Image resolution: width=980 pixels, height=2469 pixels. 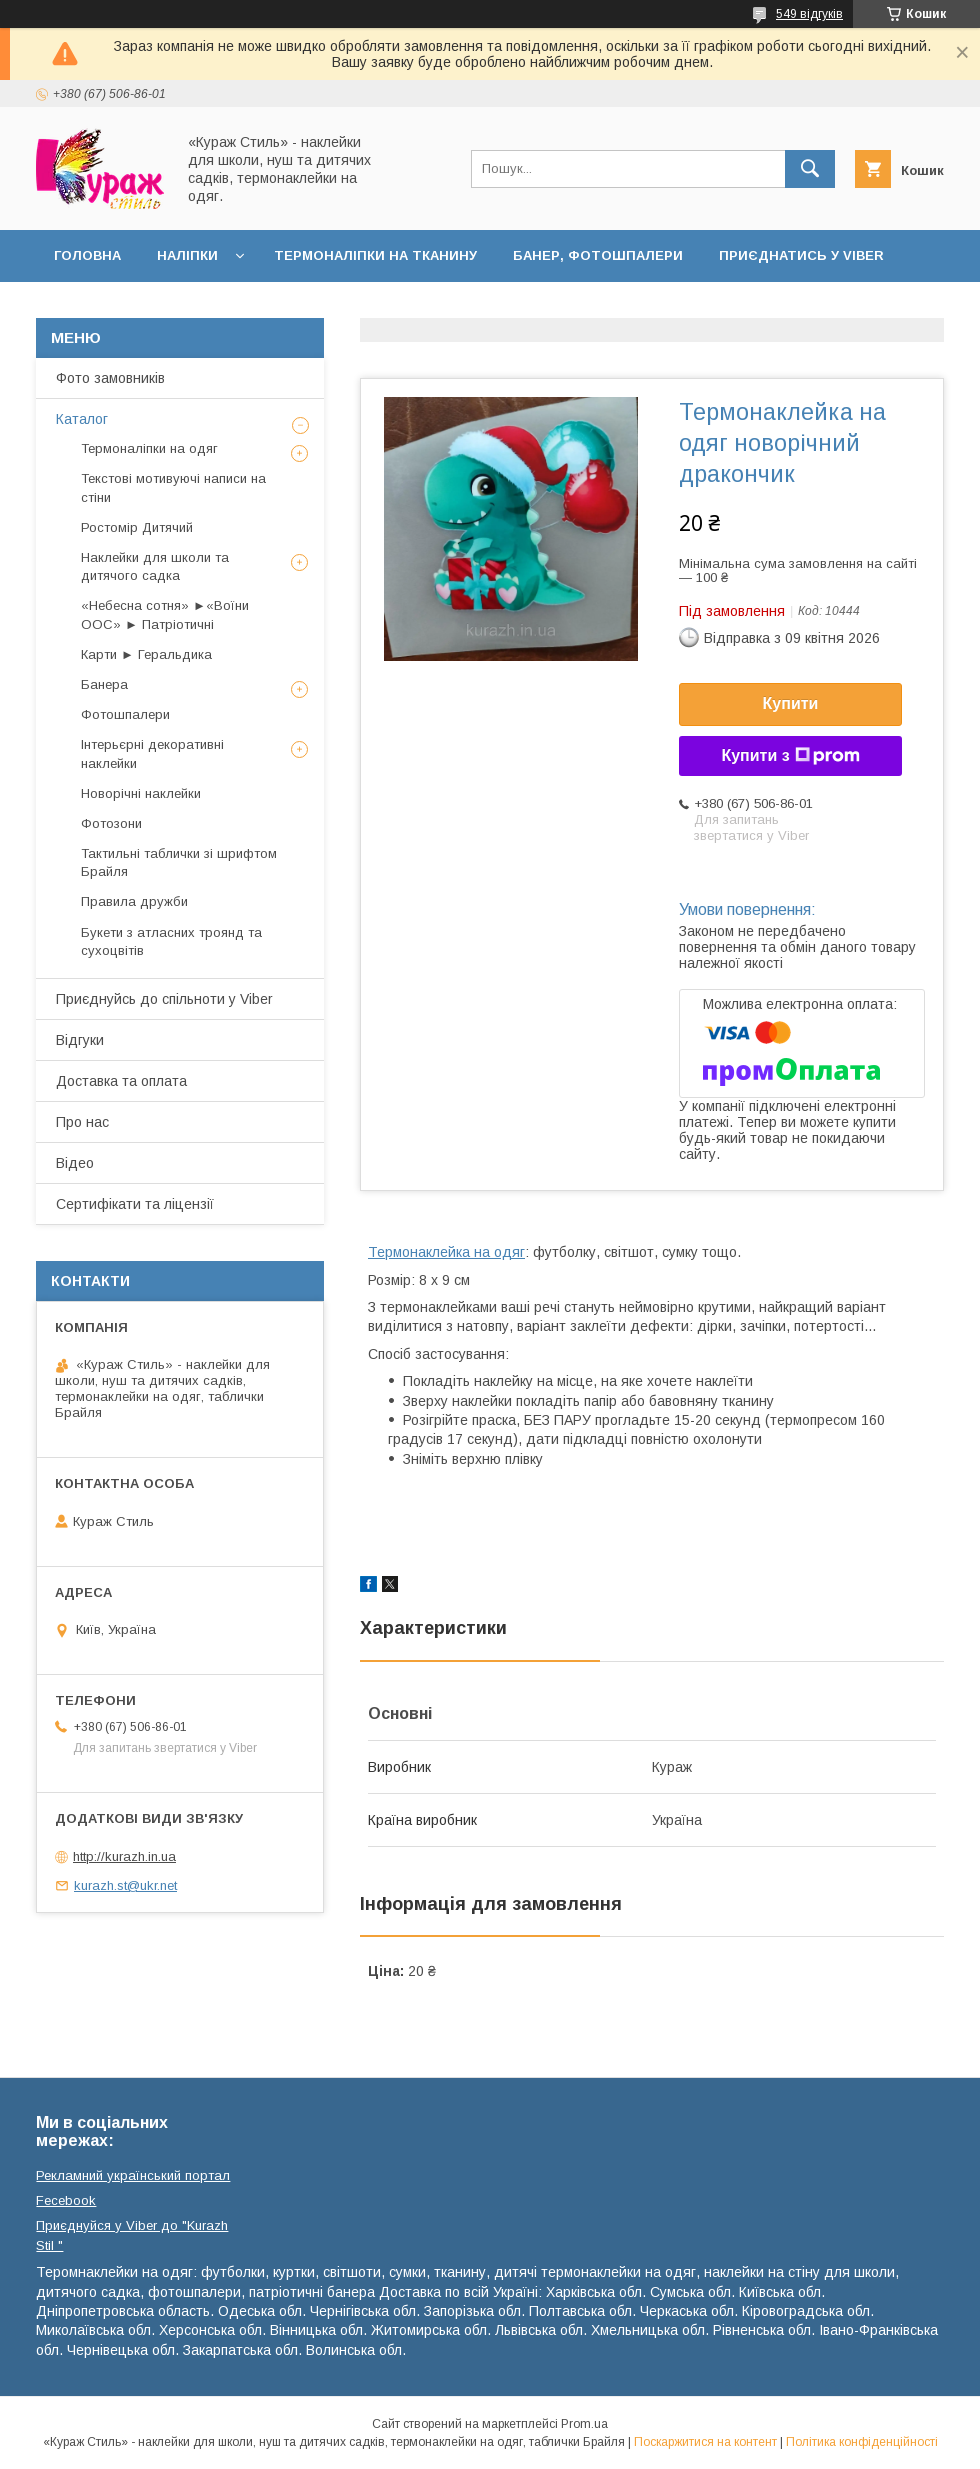 I want to click on Фотошпалери, so click(x=125, y=714).